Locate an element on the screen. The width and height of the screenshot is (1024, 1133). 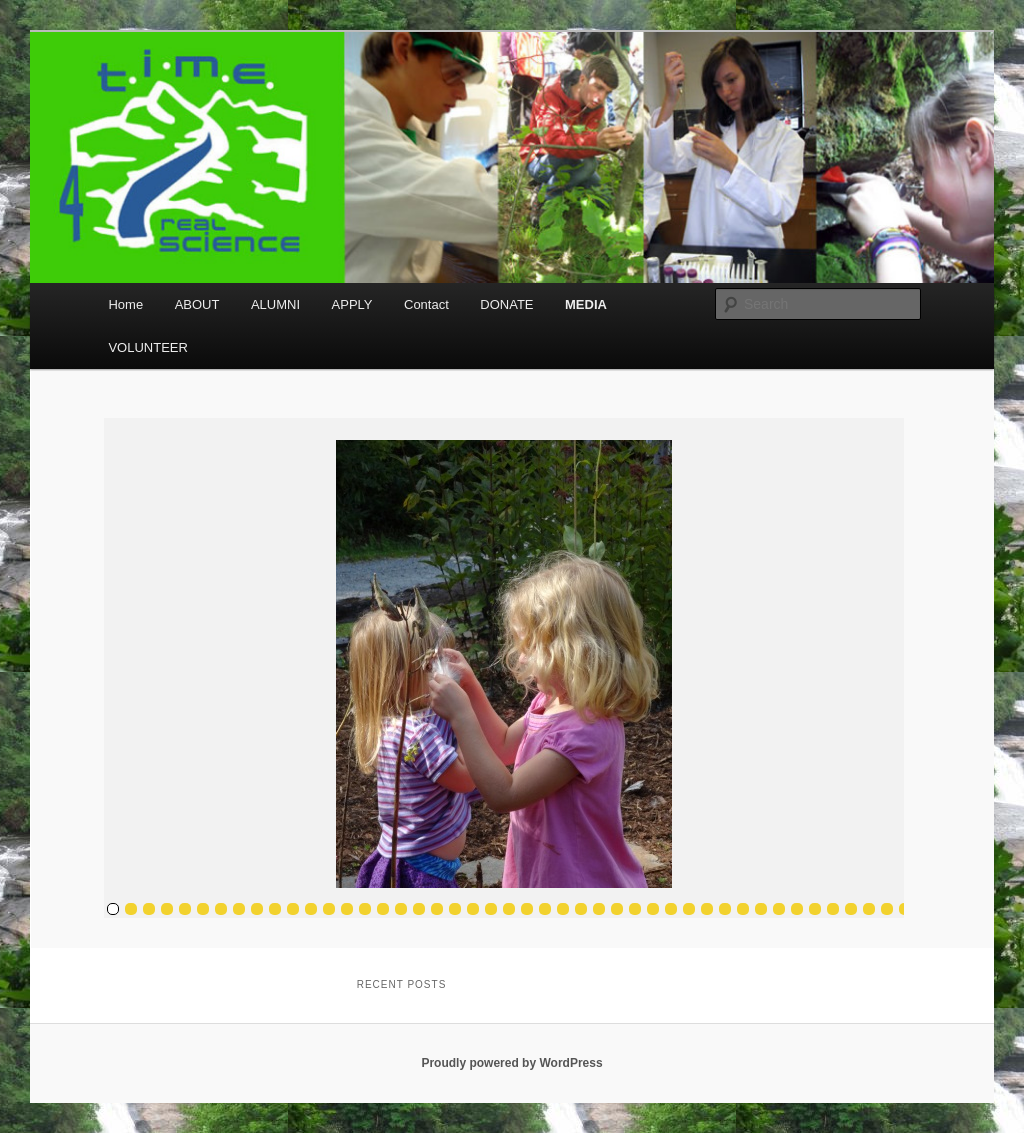
Proudly powered by WordPress is located at coordinates (511, 1063).